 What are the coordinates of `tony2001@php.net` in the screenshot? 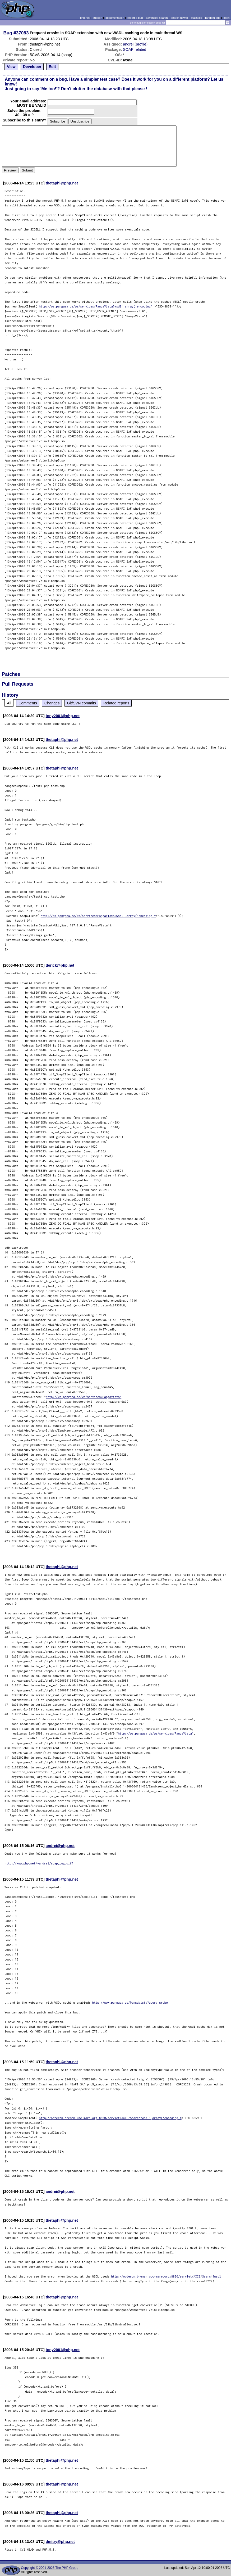 It's located at (63, 716).